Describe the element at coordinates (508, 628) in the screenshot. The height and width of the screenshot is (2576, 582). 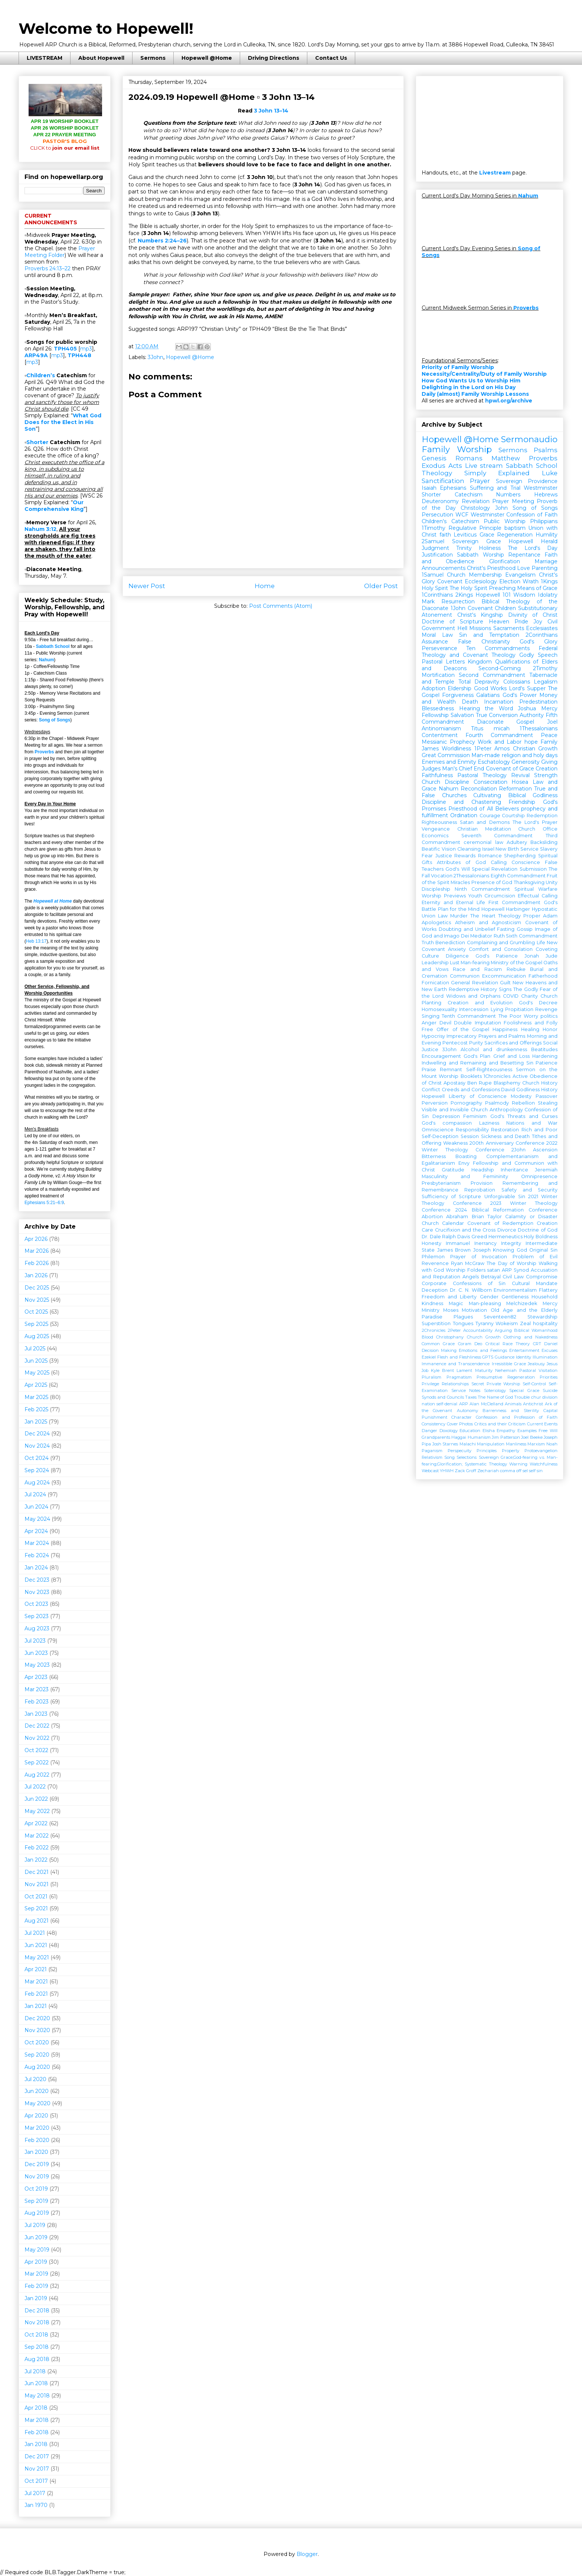
I see `Sacraments` at that location.